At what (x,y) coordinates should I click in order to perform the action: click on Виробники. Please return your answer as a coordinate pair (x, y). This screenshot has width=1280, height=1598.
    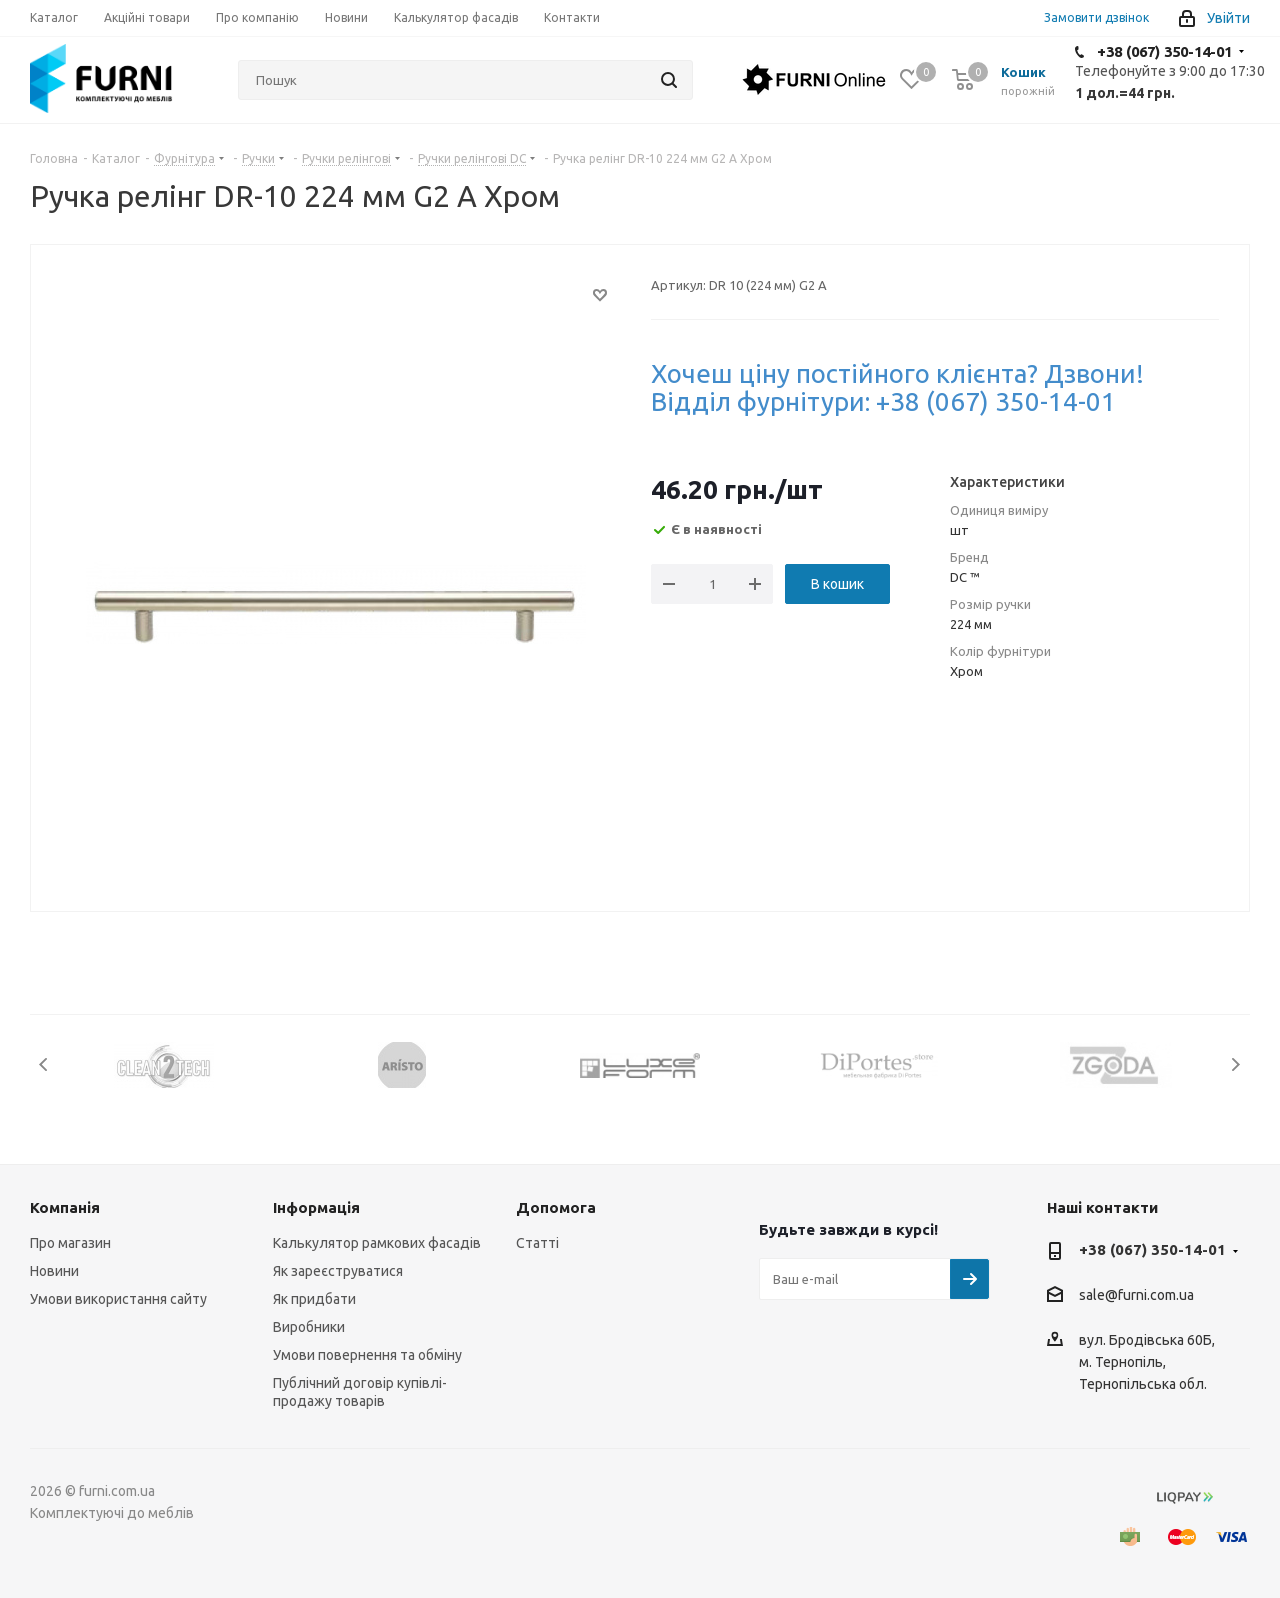
    Looking at the image, I should click on (309, 1327).